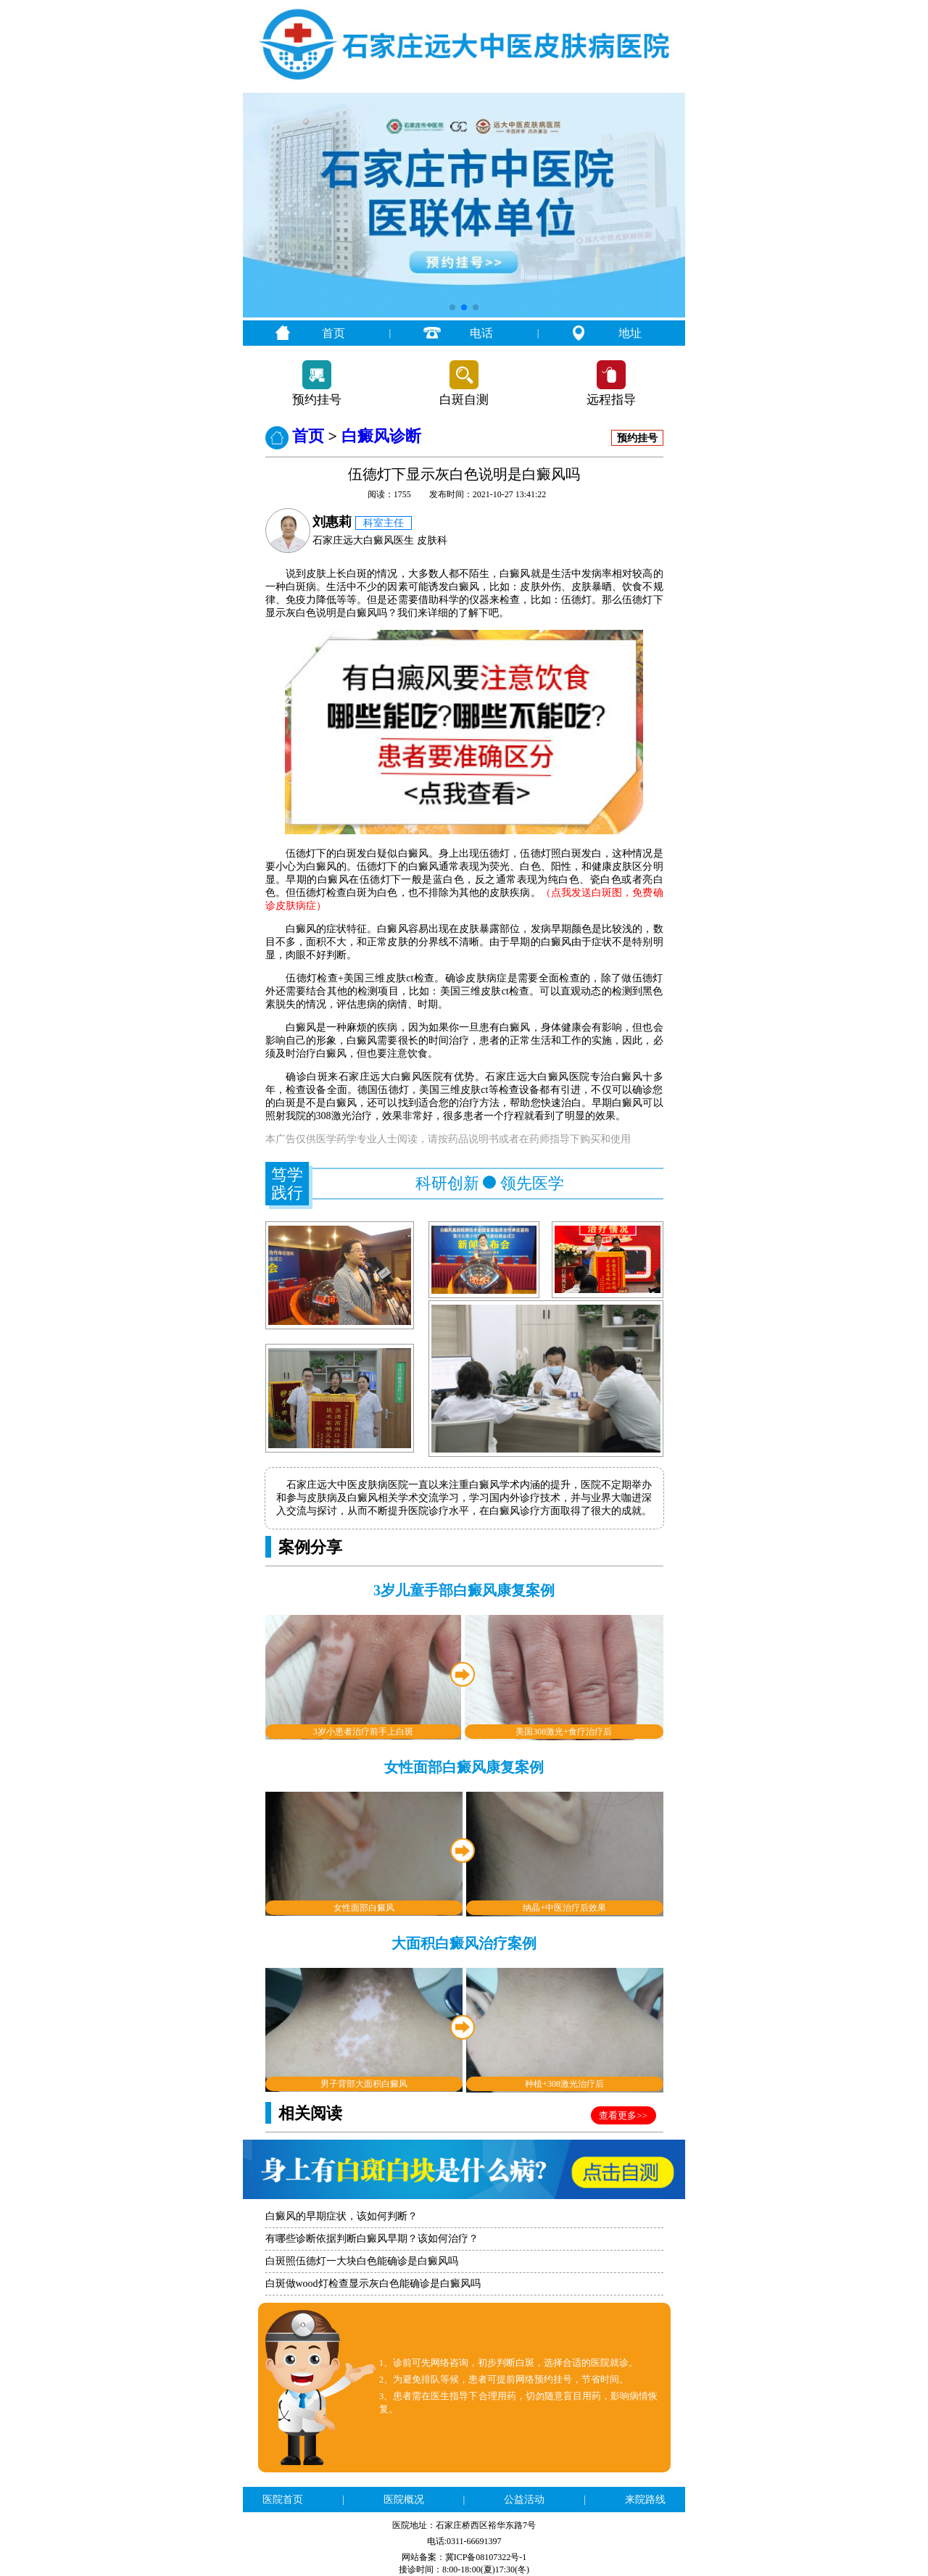 This screenshot has width=928, height=2576. Describe the element at coordinates (333, 333) in the screenshot. I see `首页` at that location.